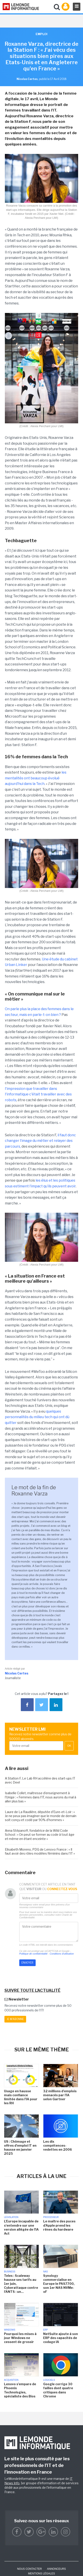 The width and height of the screenshot is (83, 2576). I want to click on Conditions d'utilisation, so click(62, 1953).